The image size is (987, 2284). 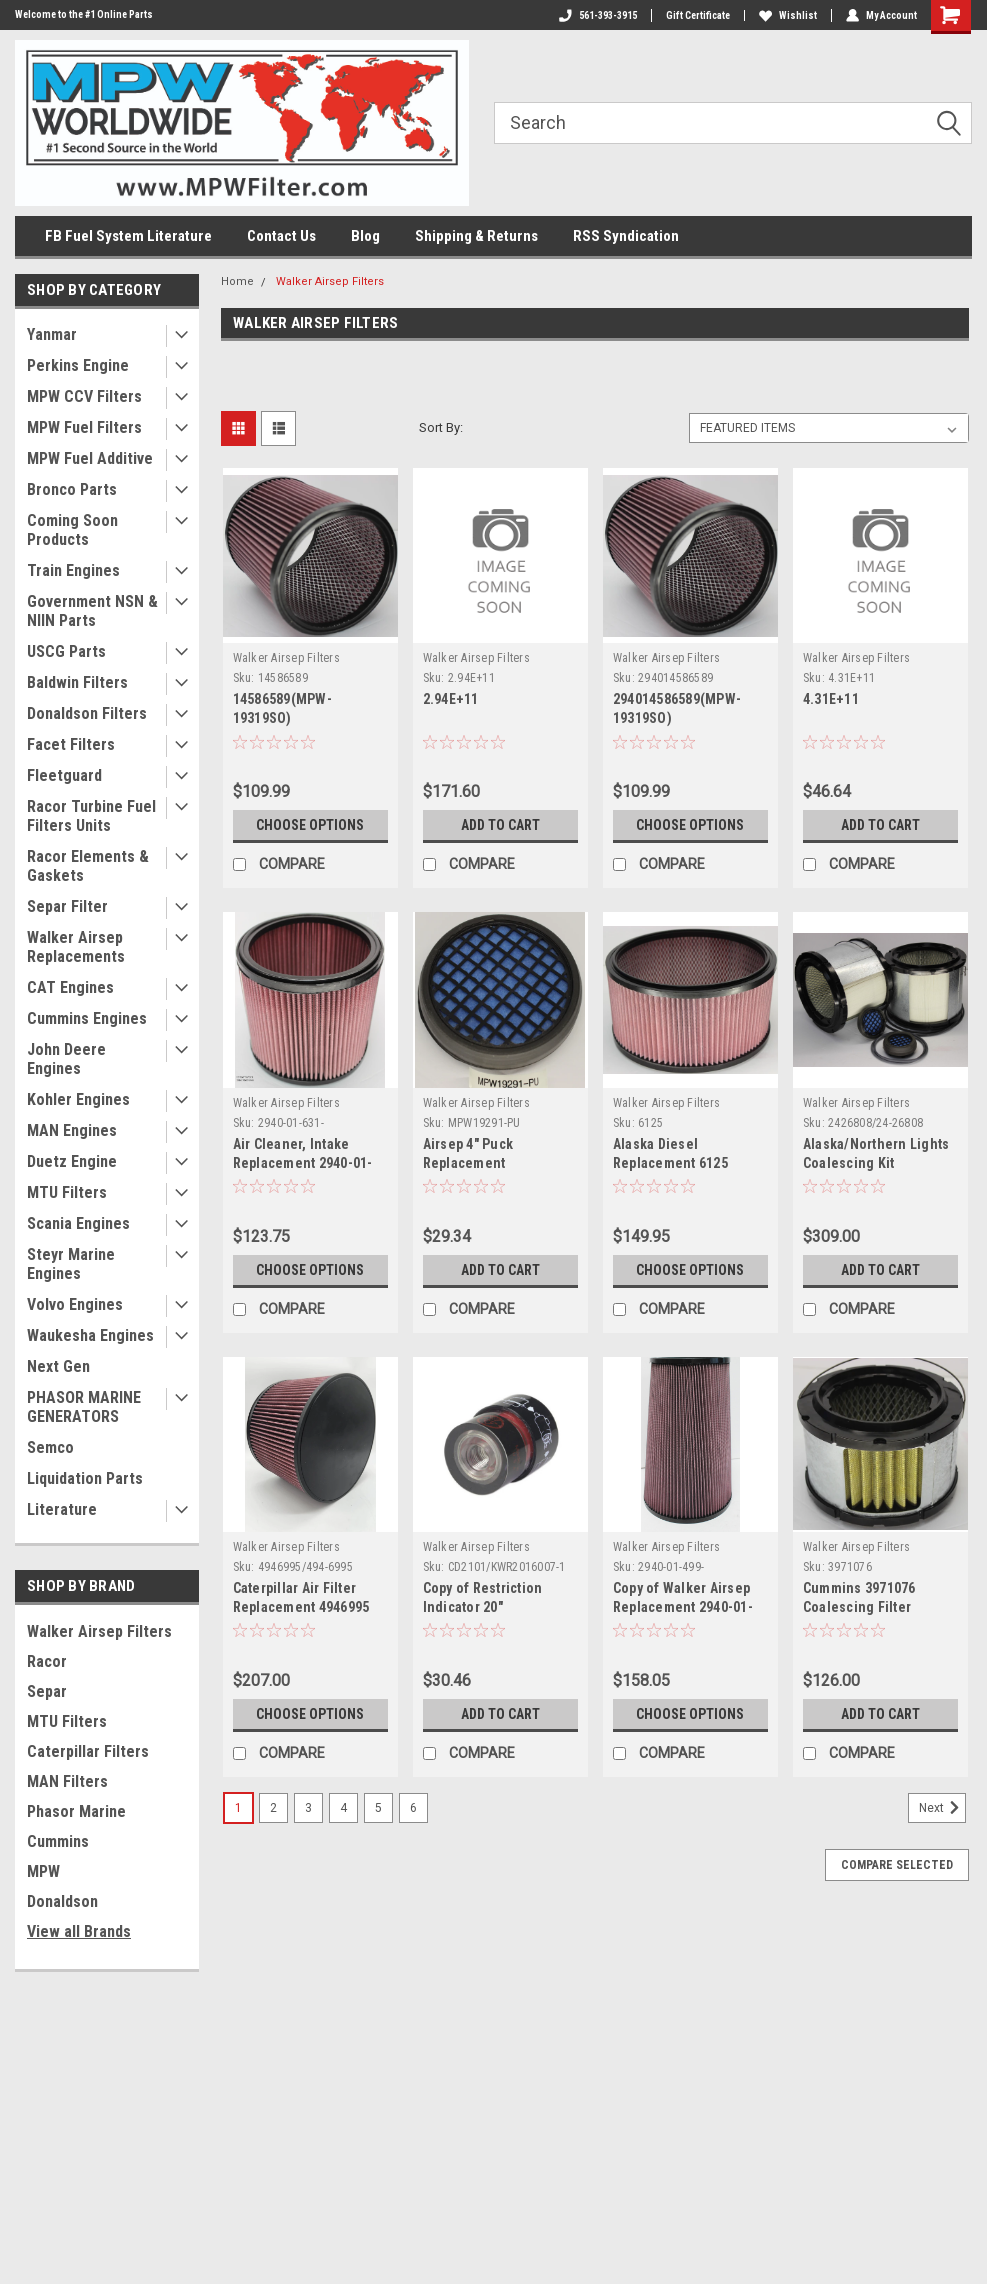 What do you see at coordinates (71, 1264) in the screenshot?
I see `Steyr Marine Engines` at bounding box center [71, 1264].